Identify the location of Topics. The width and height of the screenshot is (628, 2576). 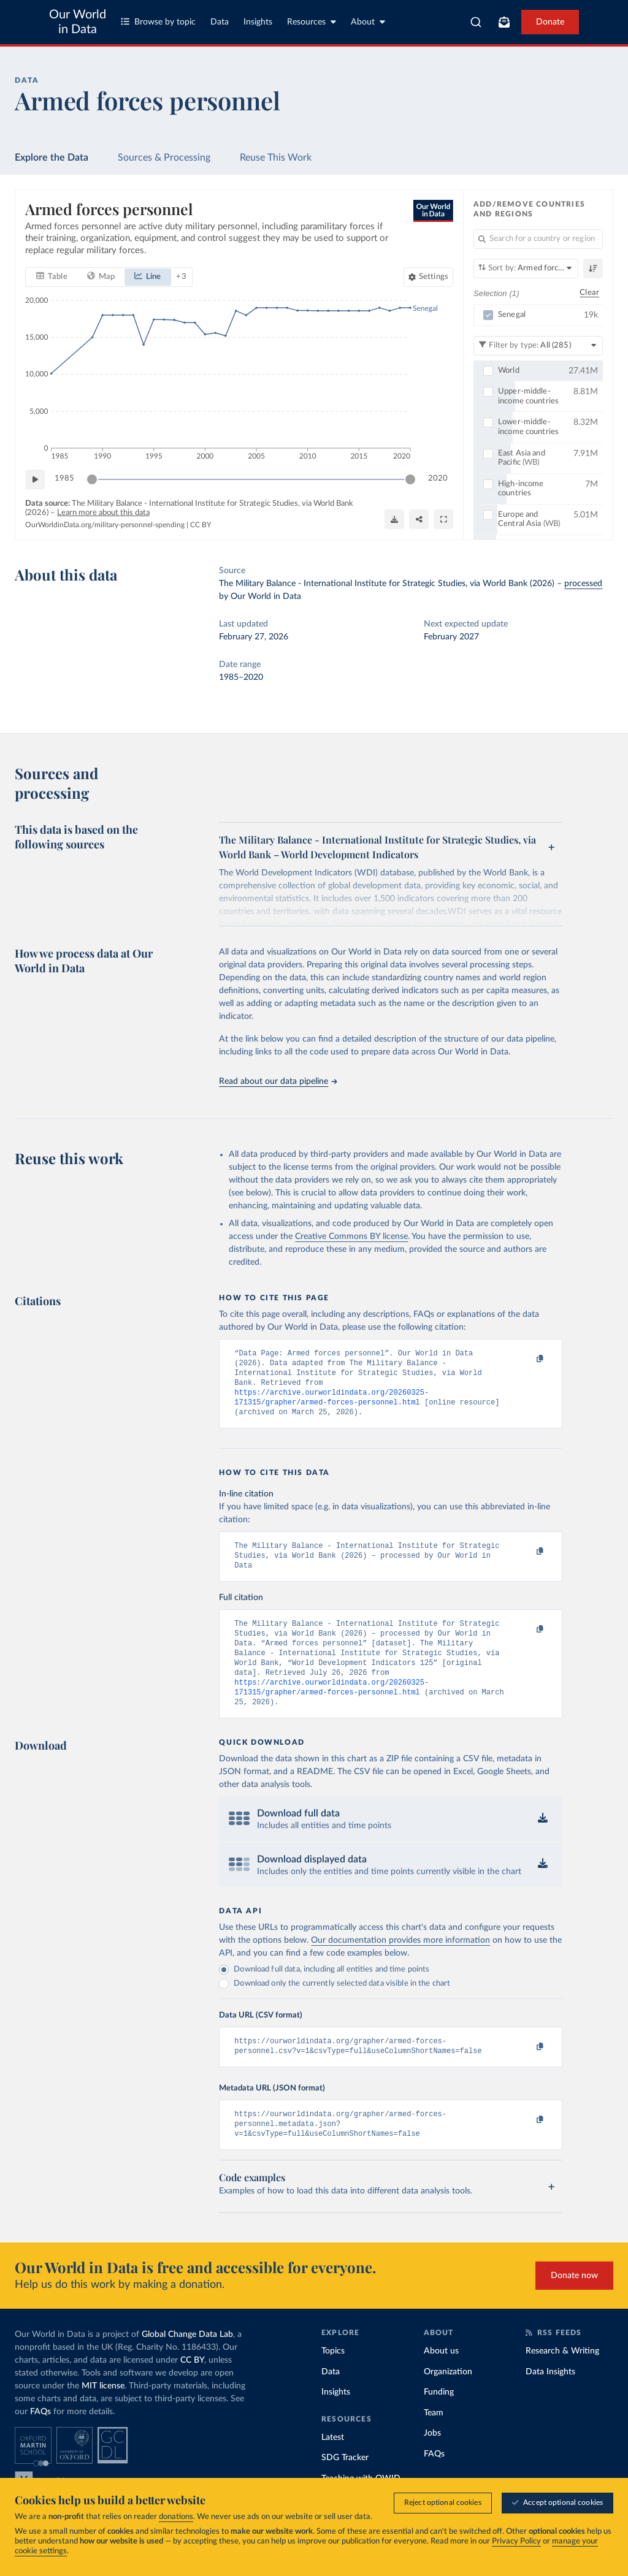
(333, 2380).